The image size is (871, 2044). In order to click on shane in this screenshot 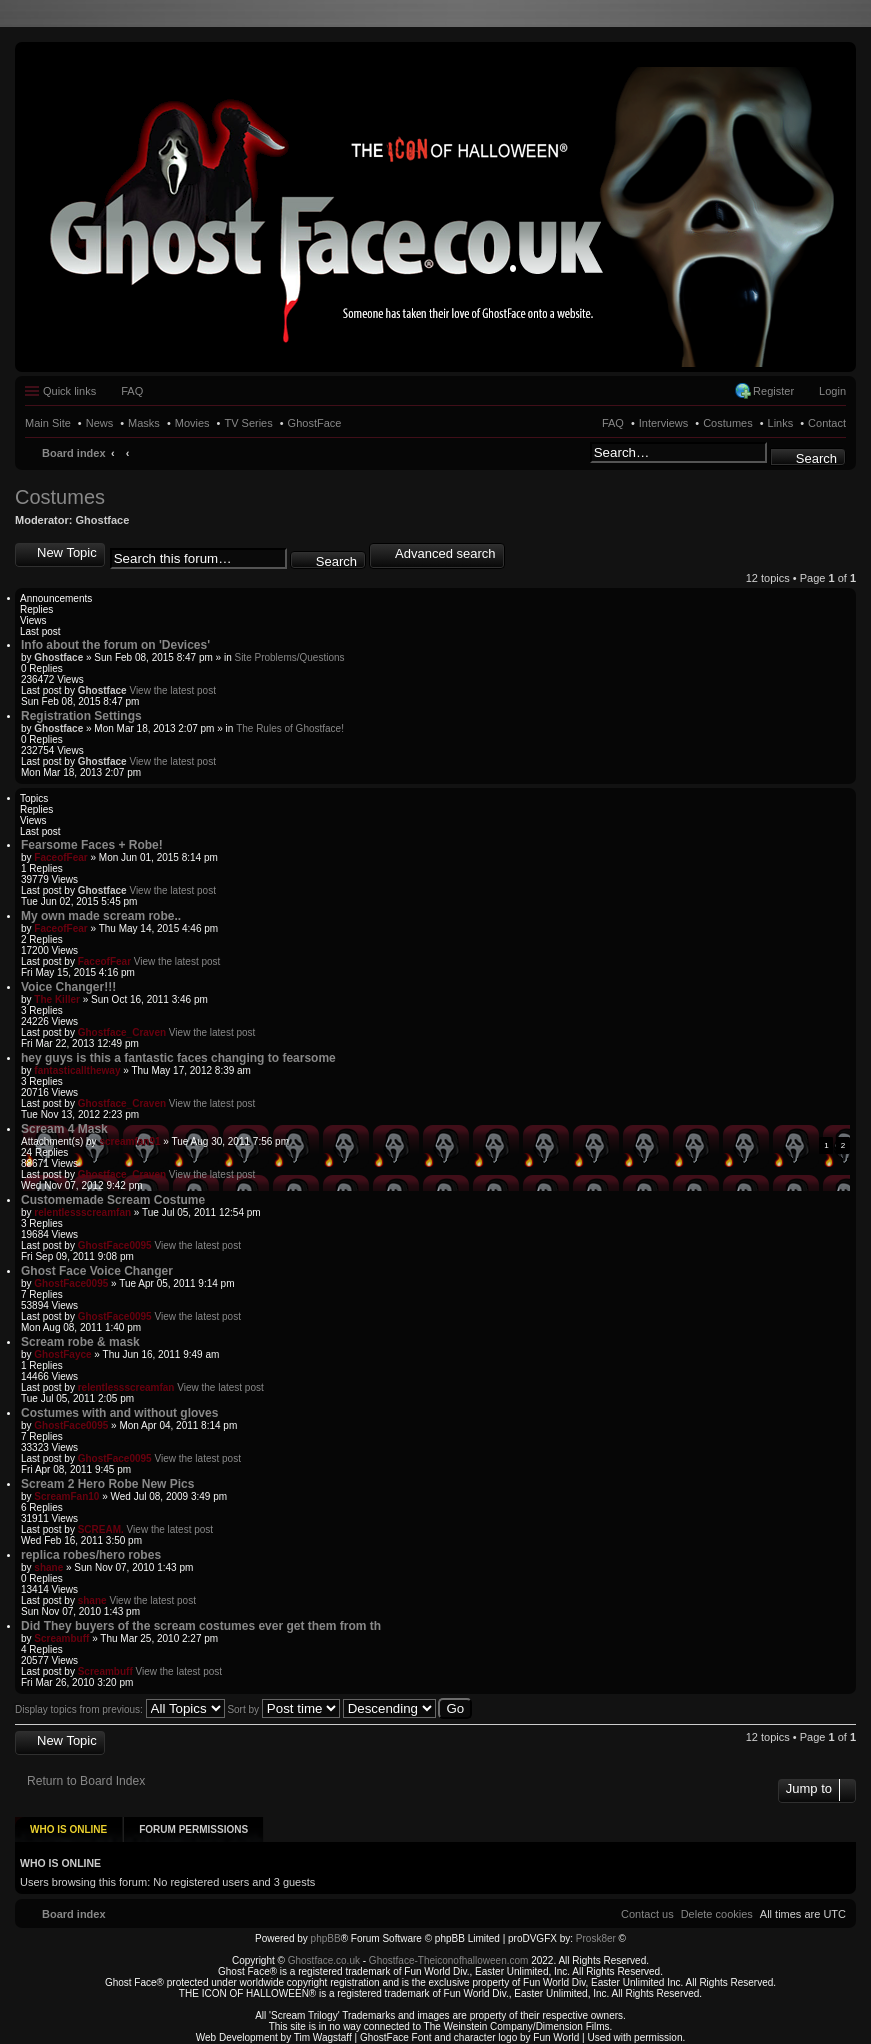, I will do `click(48, 1567)`.